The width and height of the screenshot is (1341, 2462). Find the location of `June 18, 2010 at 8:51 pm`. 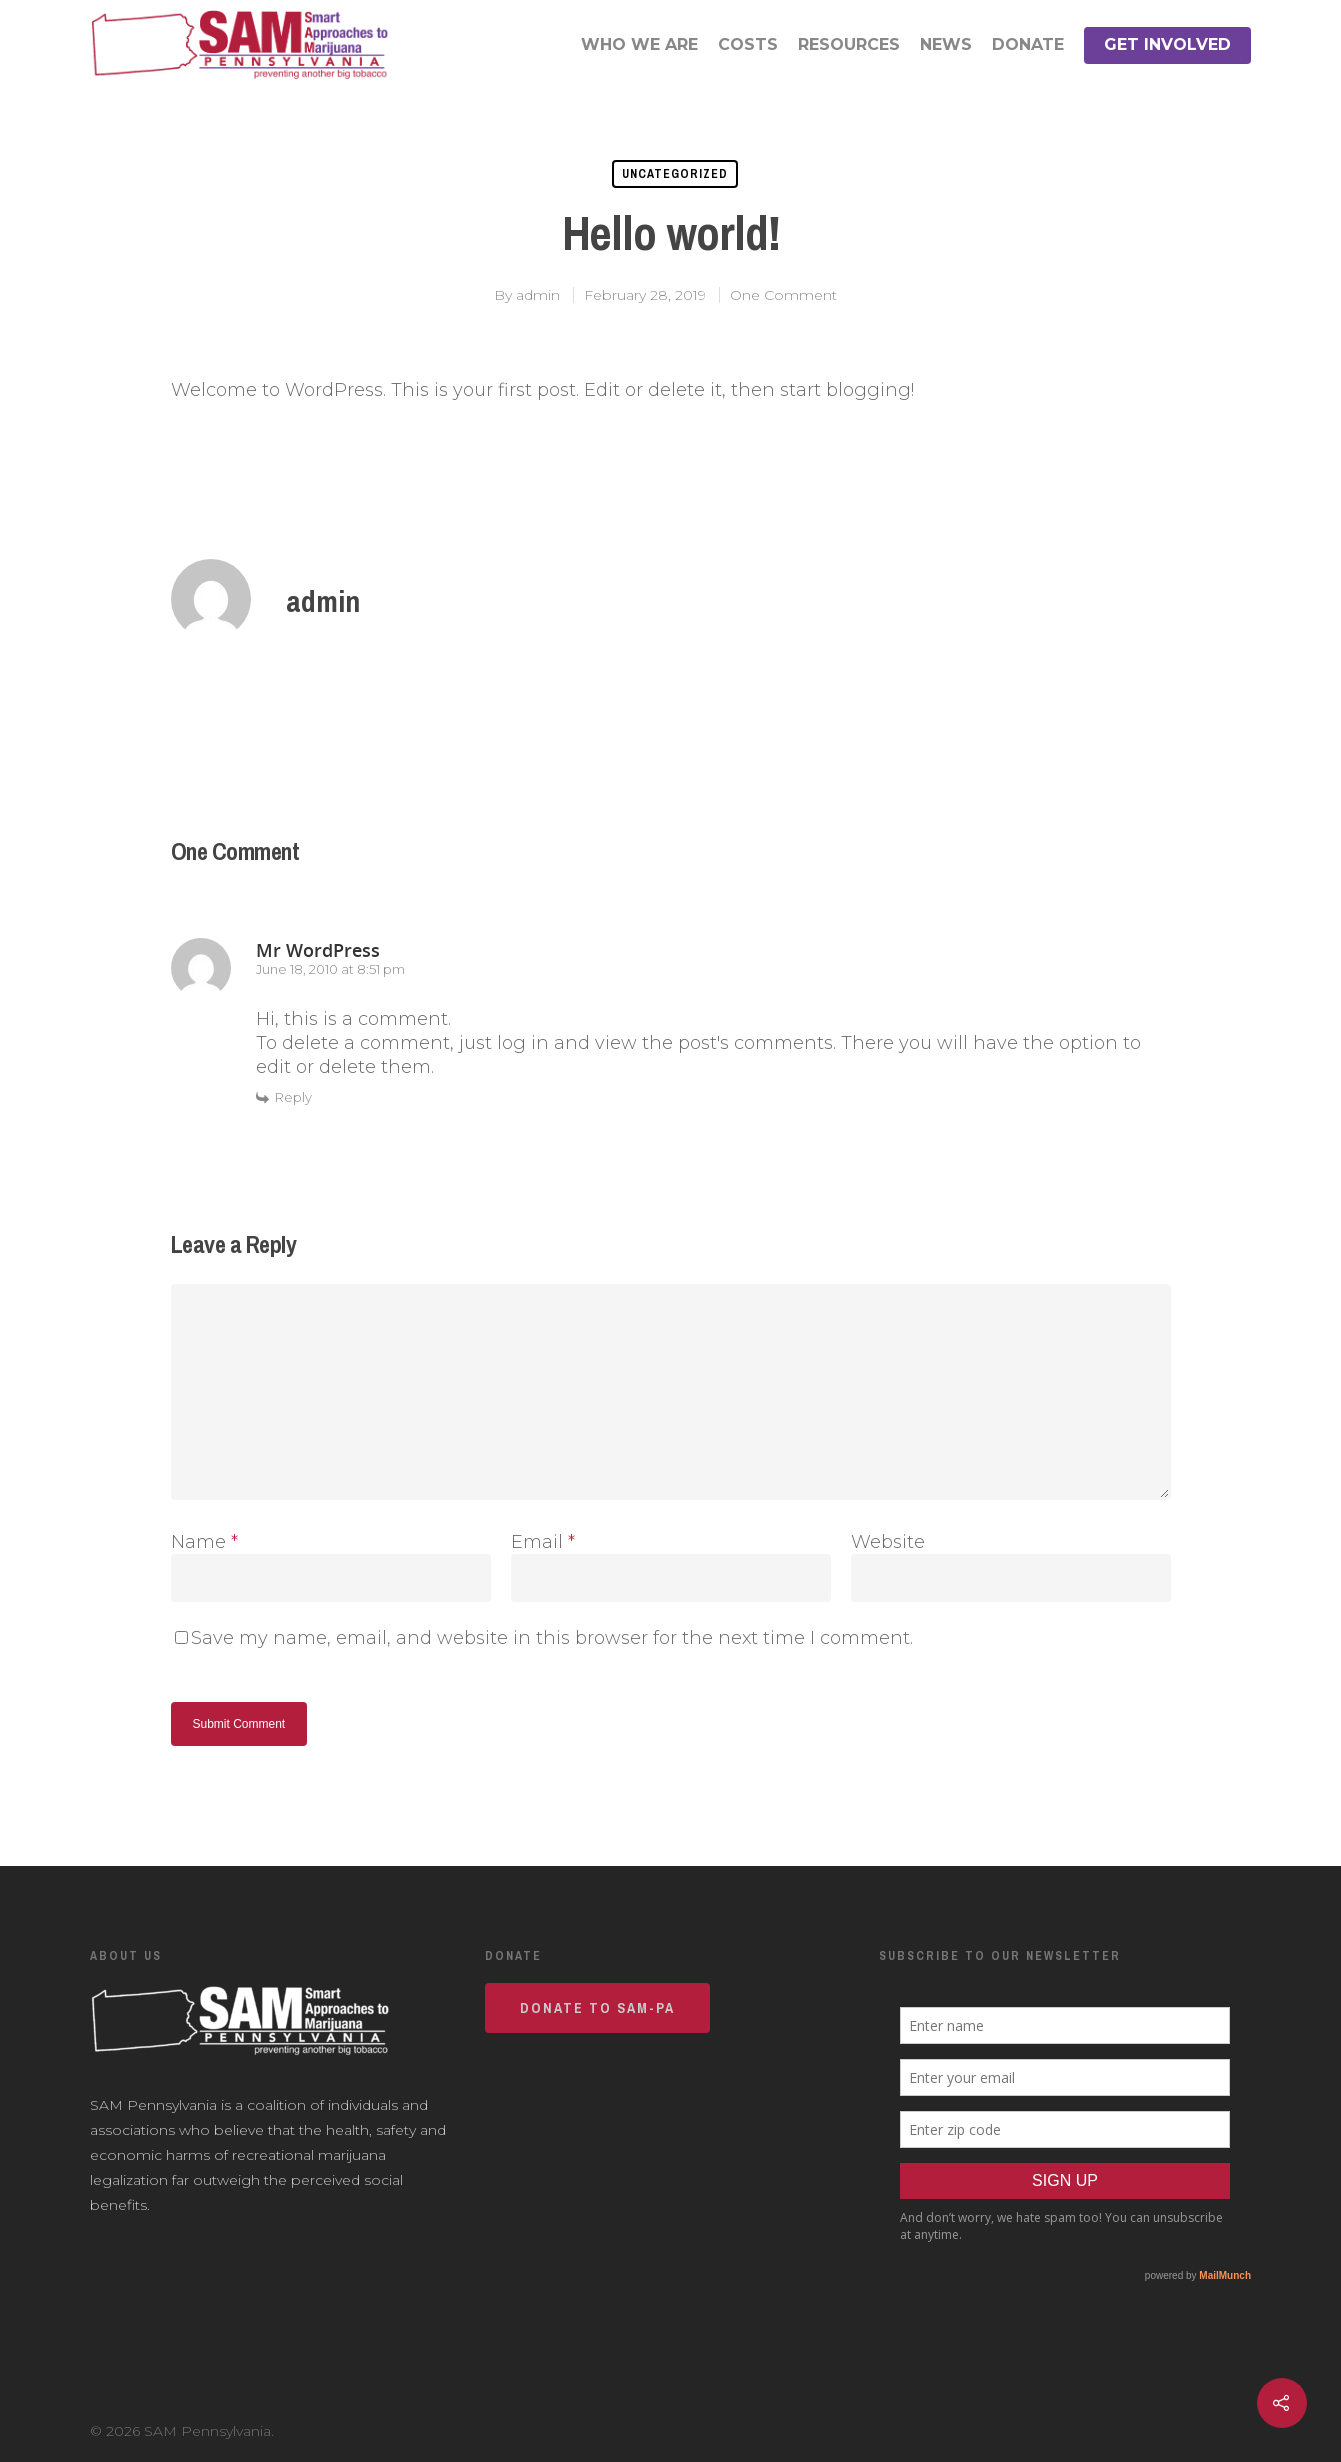

June 18, 2010 at 8:51 pm is located at coordinates (330, 969).